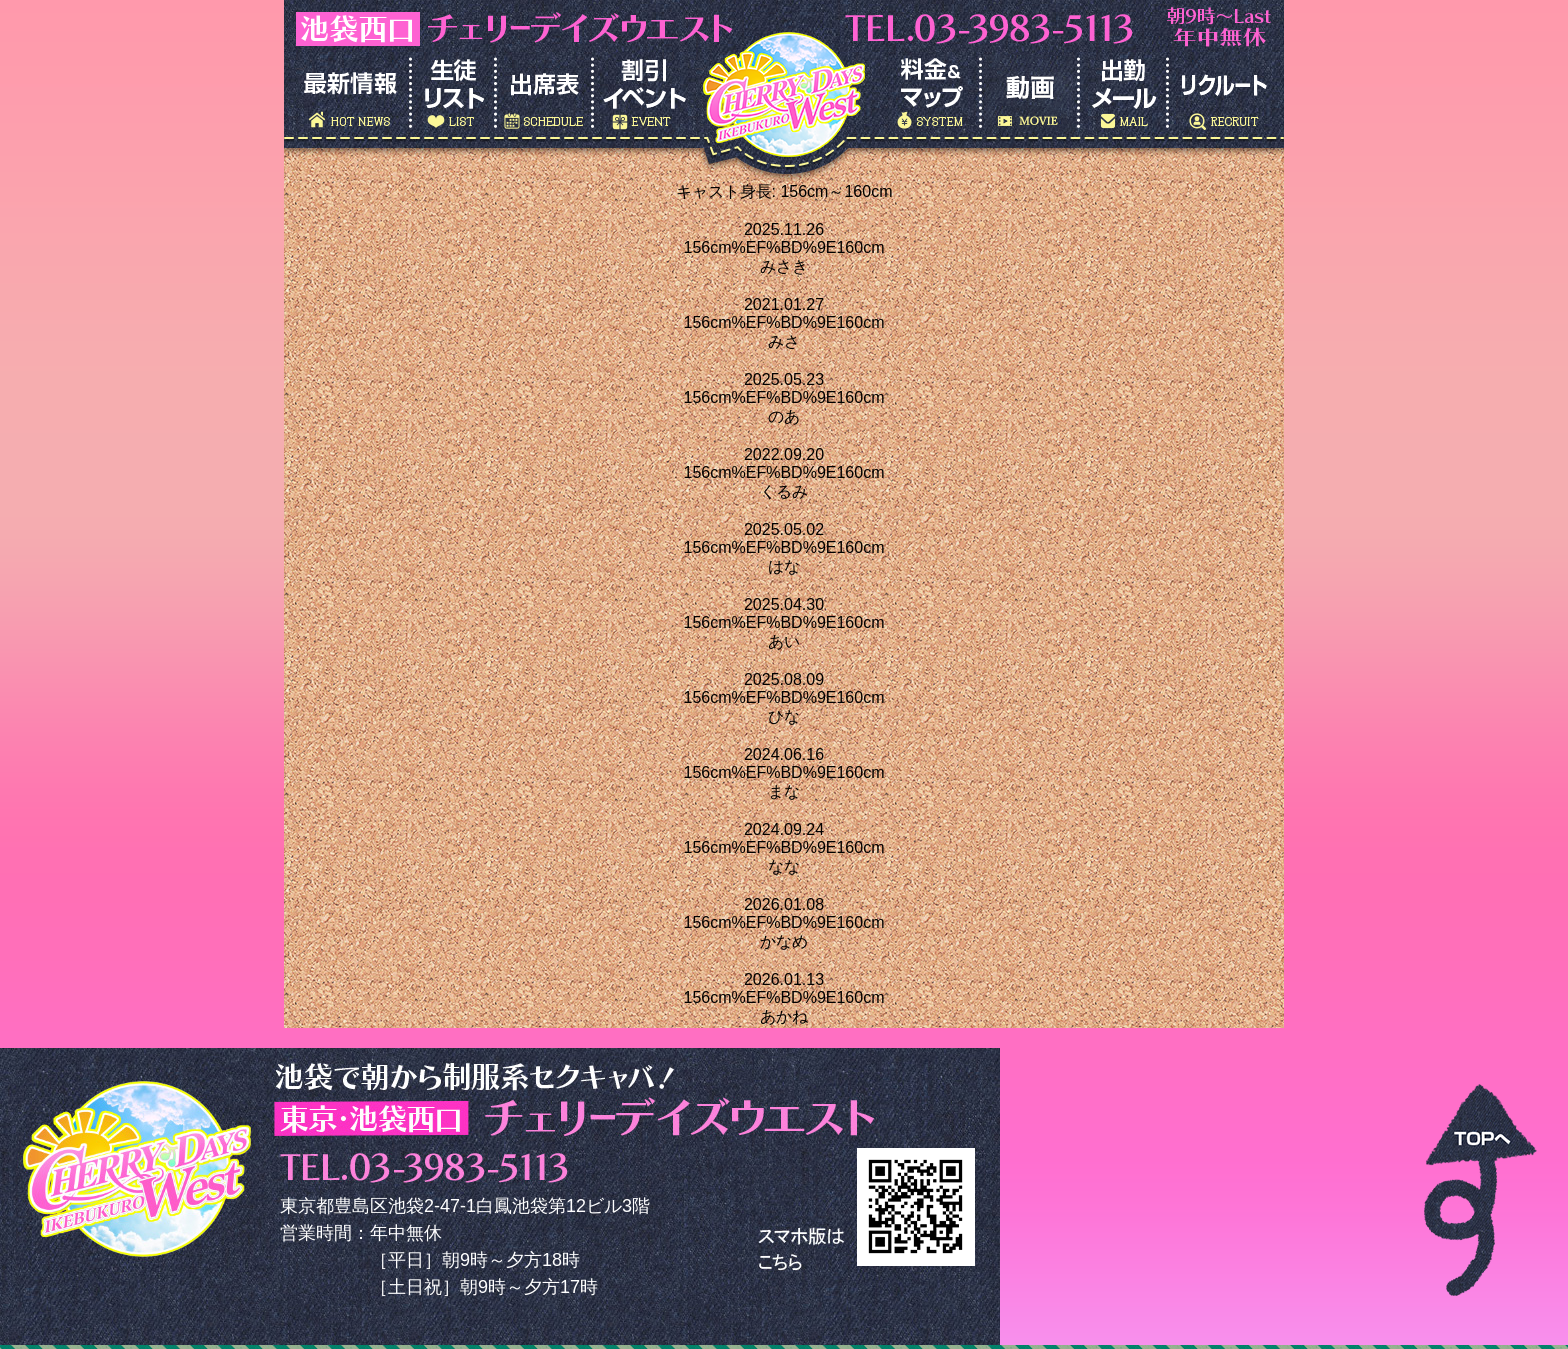  I want to click on はな, so click(784, 566).